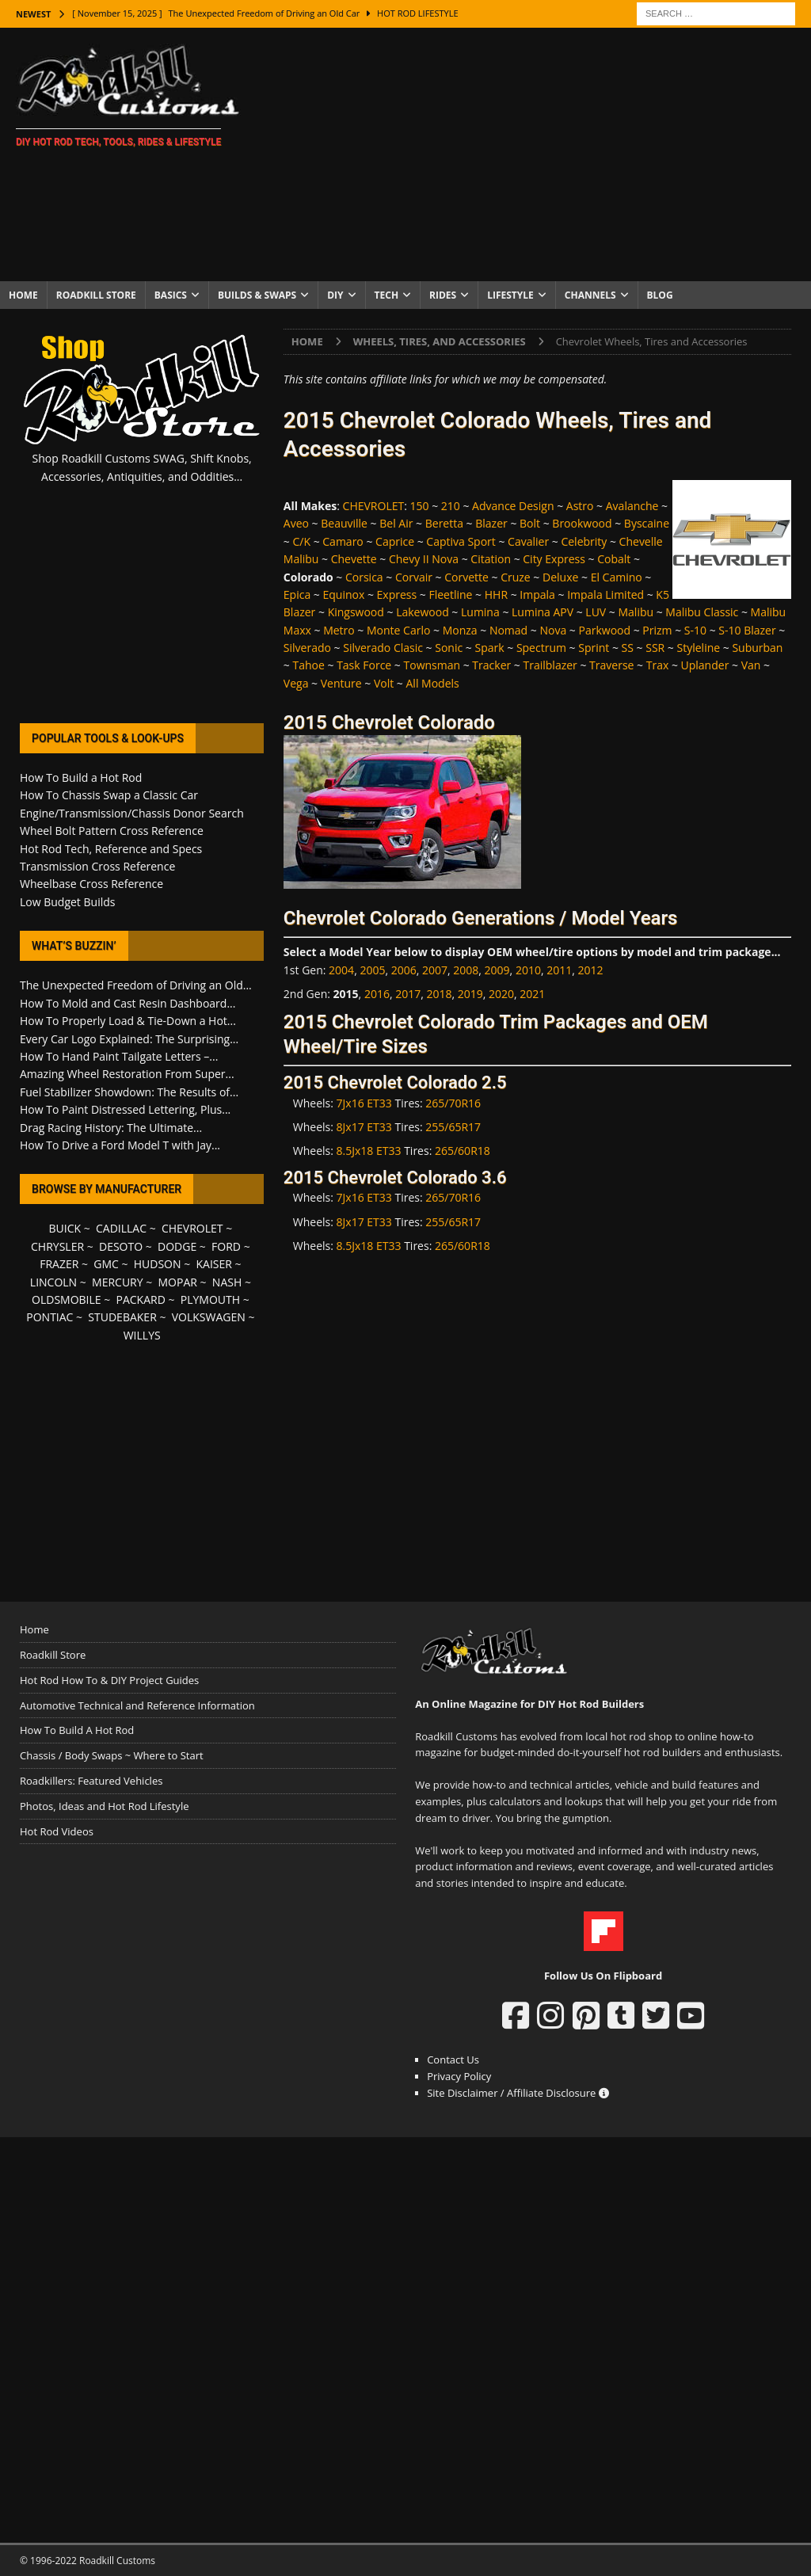  I want to click on Spectrum, so click(541, 647).